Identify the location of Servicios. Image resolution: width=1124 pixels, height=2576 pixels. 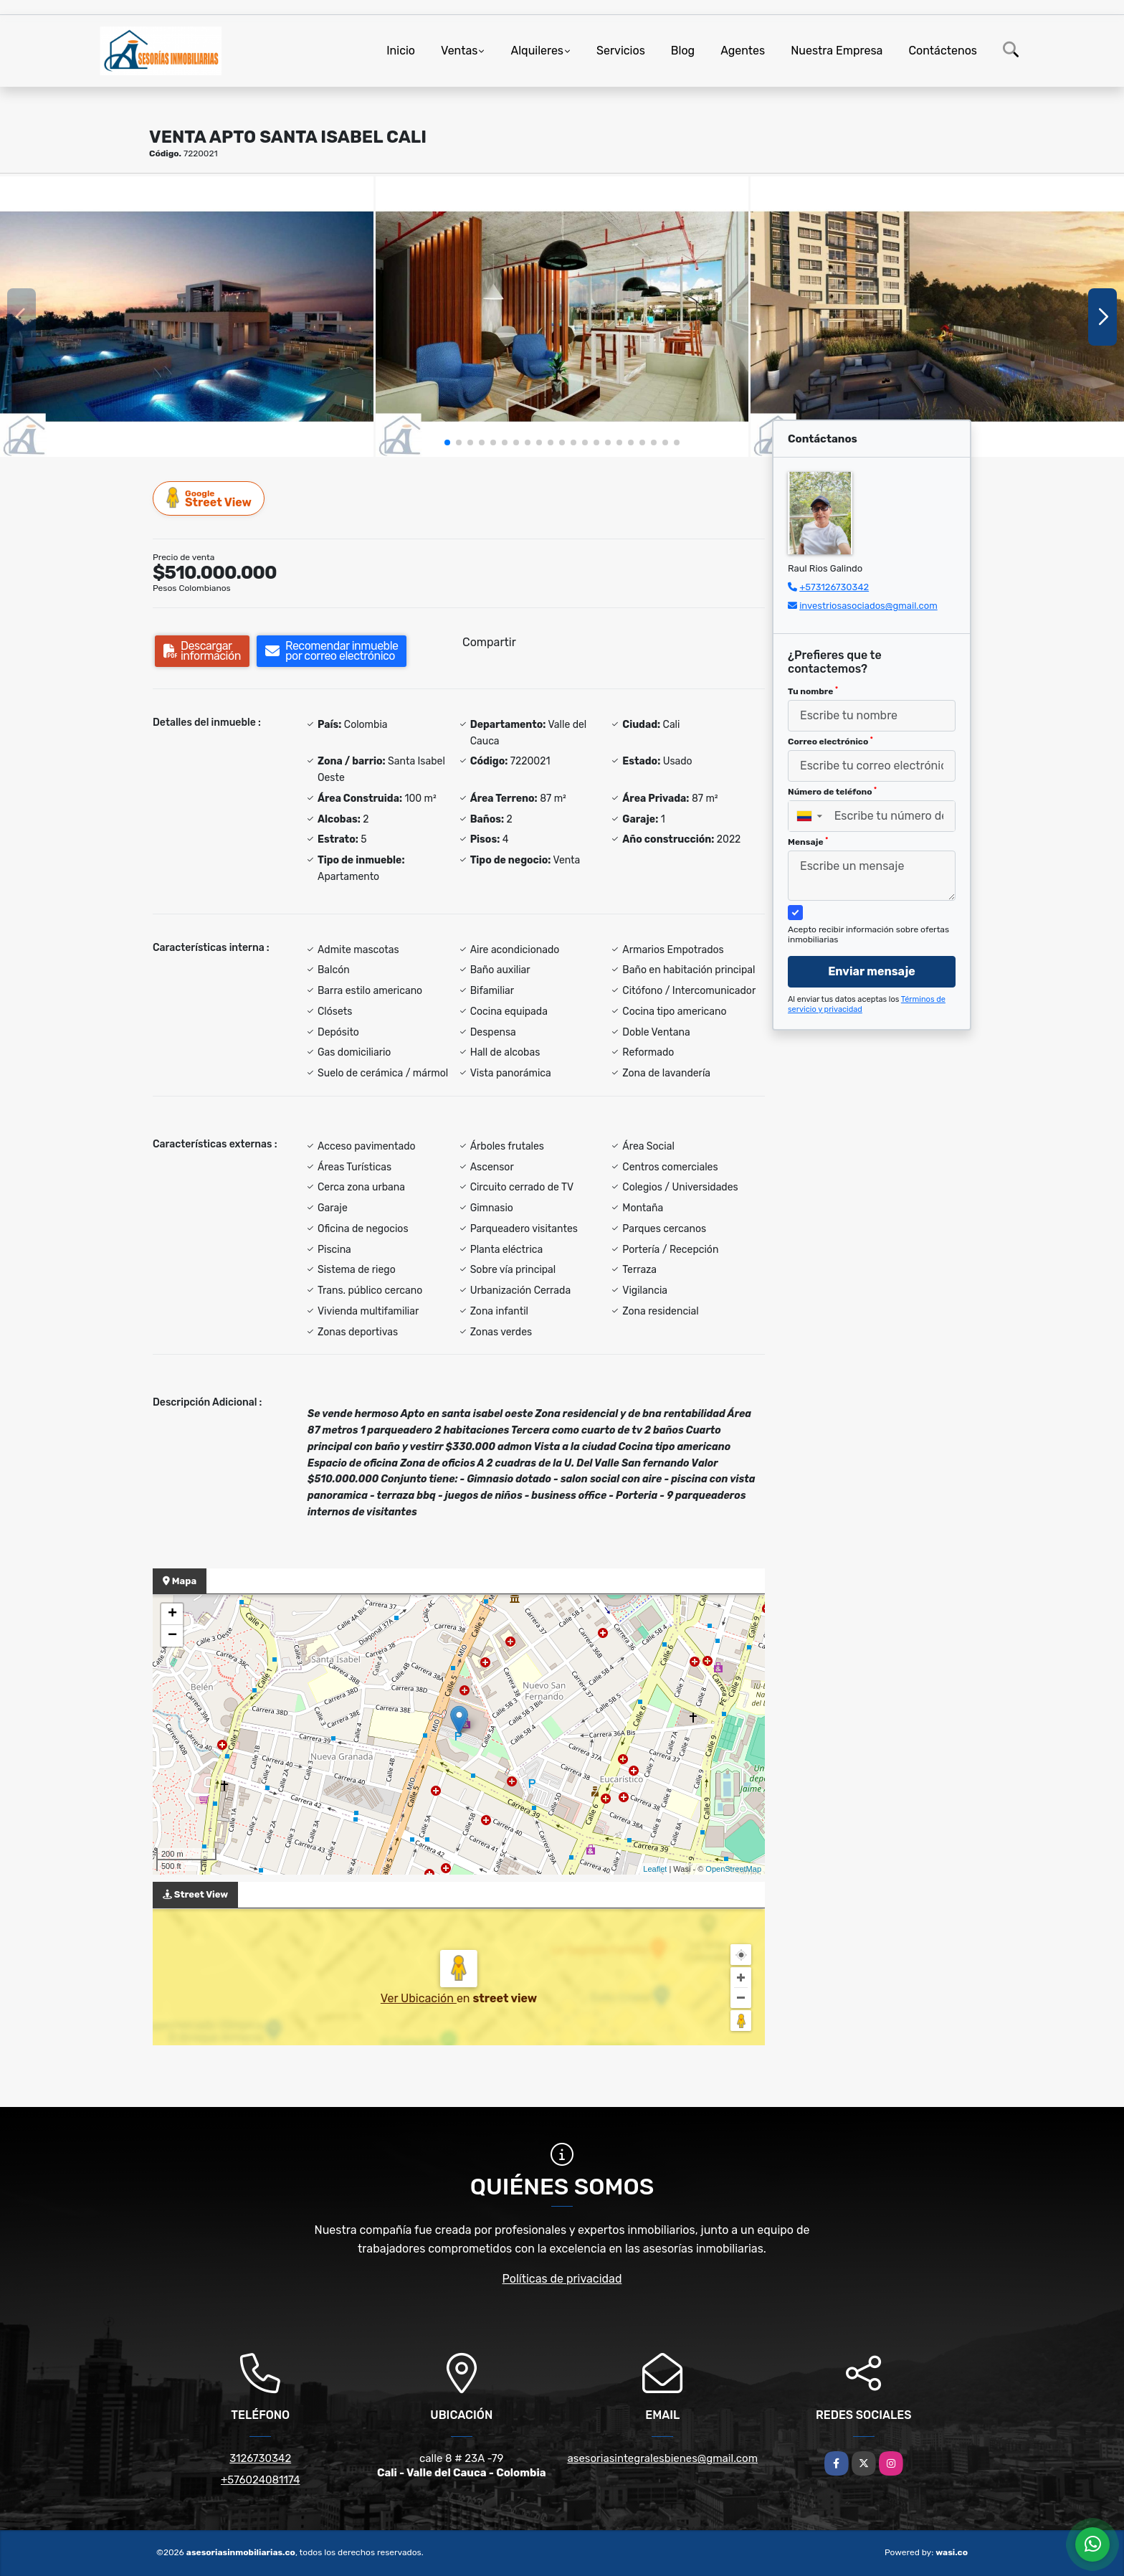
(620, 50).